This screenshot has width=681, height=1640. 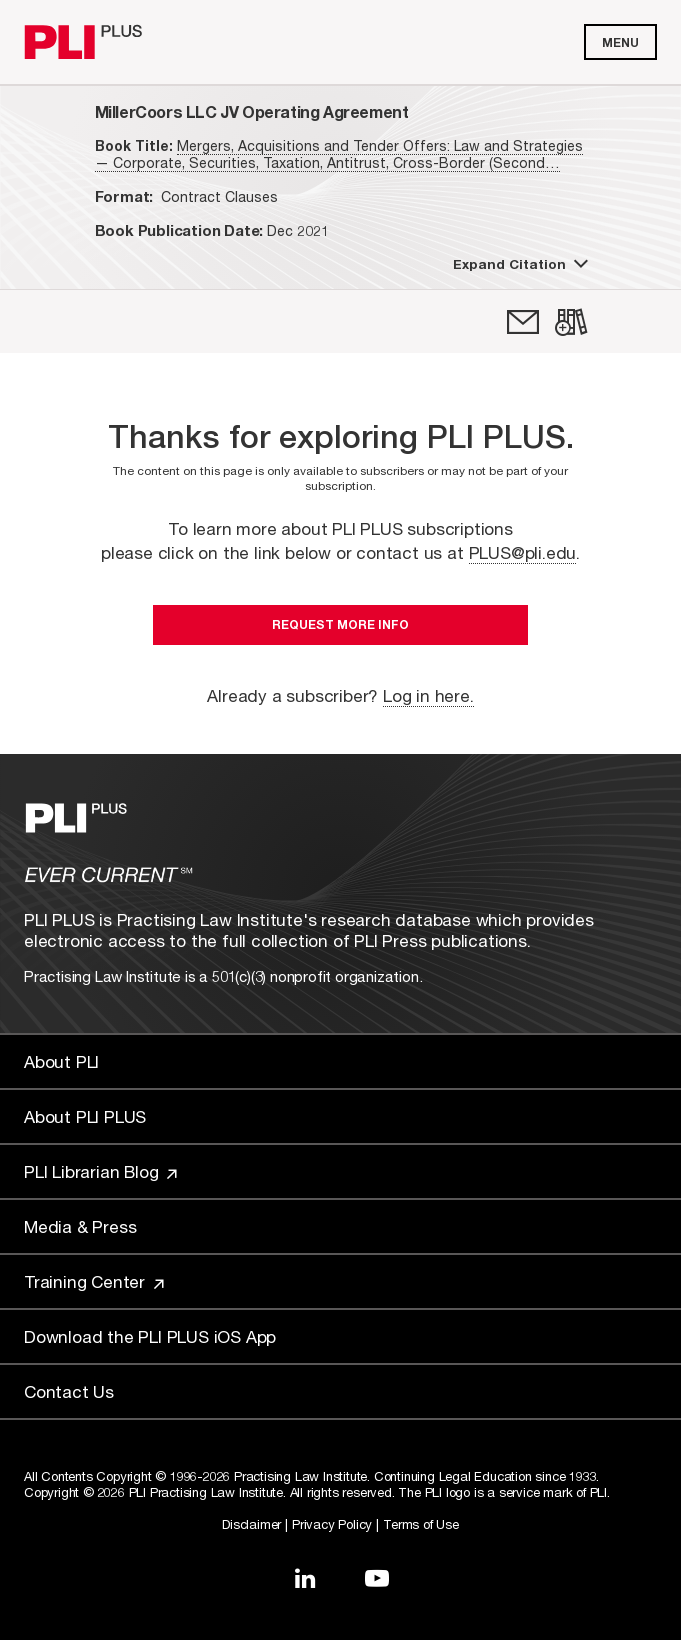 I want to click on Terms of Use [Link to Terms Of Use], so click(x=421, y=1524).